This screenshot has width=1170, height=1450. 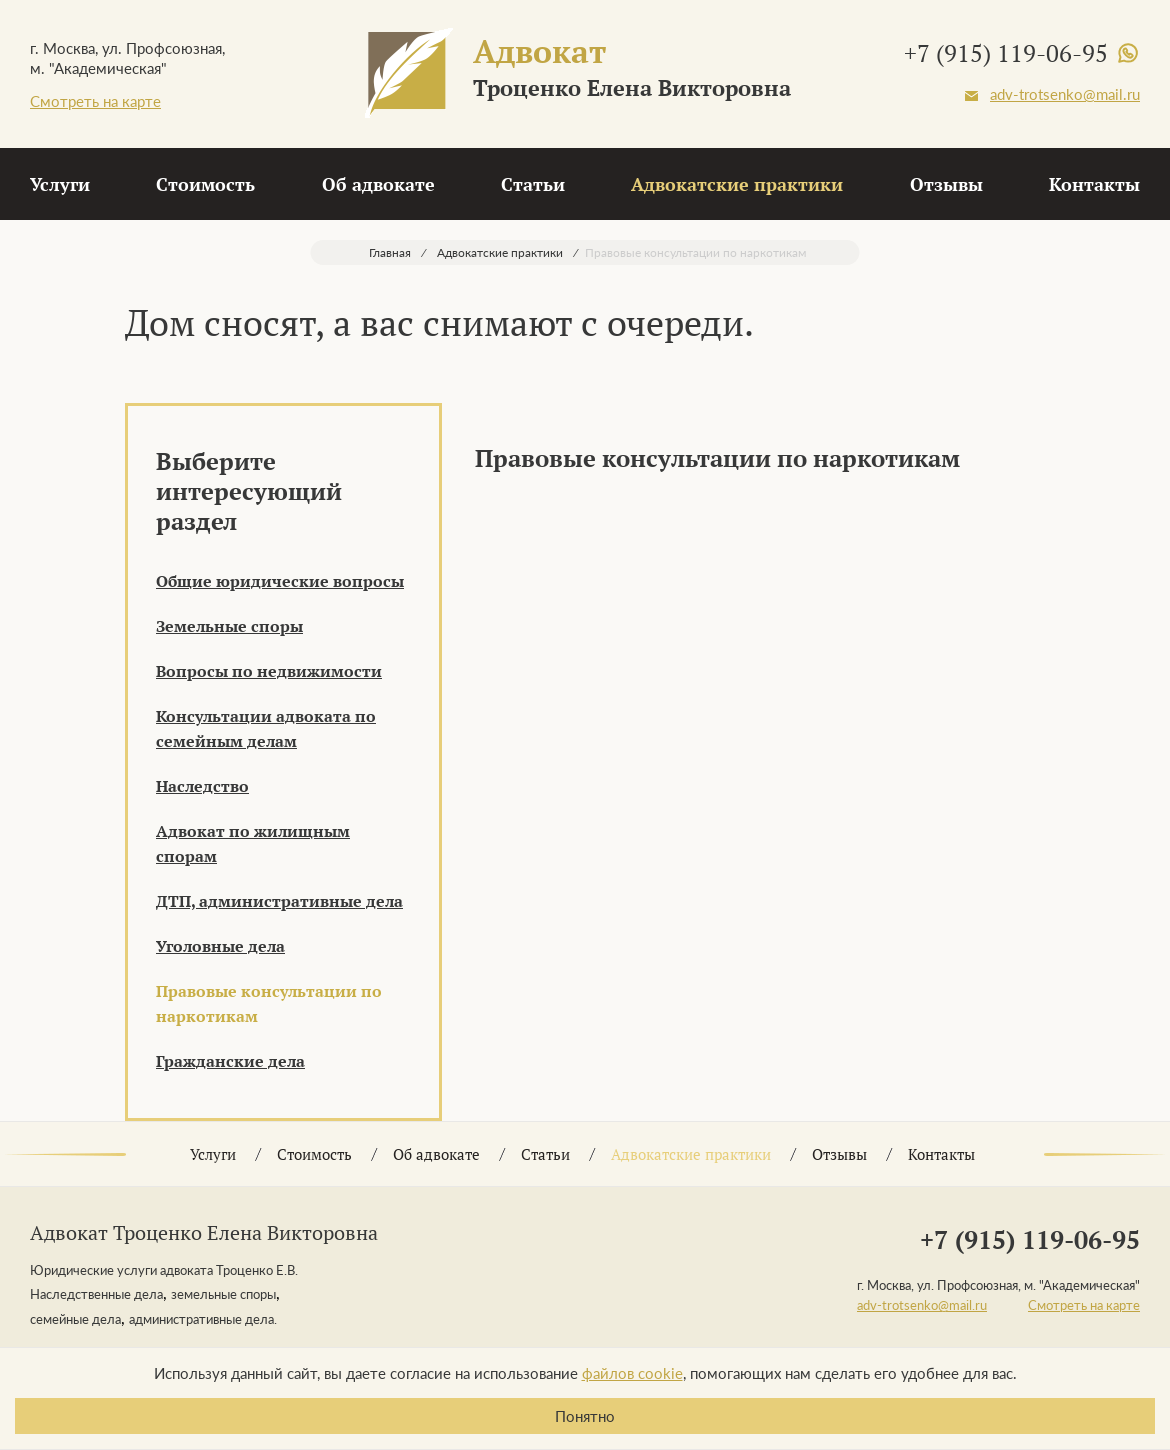 What do you see at coordinates (378, 184) in the screenshot?
I see `Об адвокате` at bounding box center [378, 184].